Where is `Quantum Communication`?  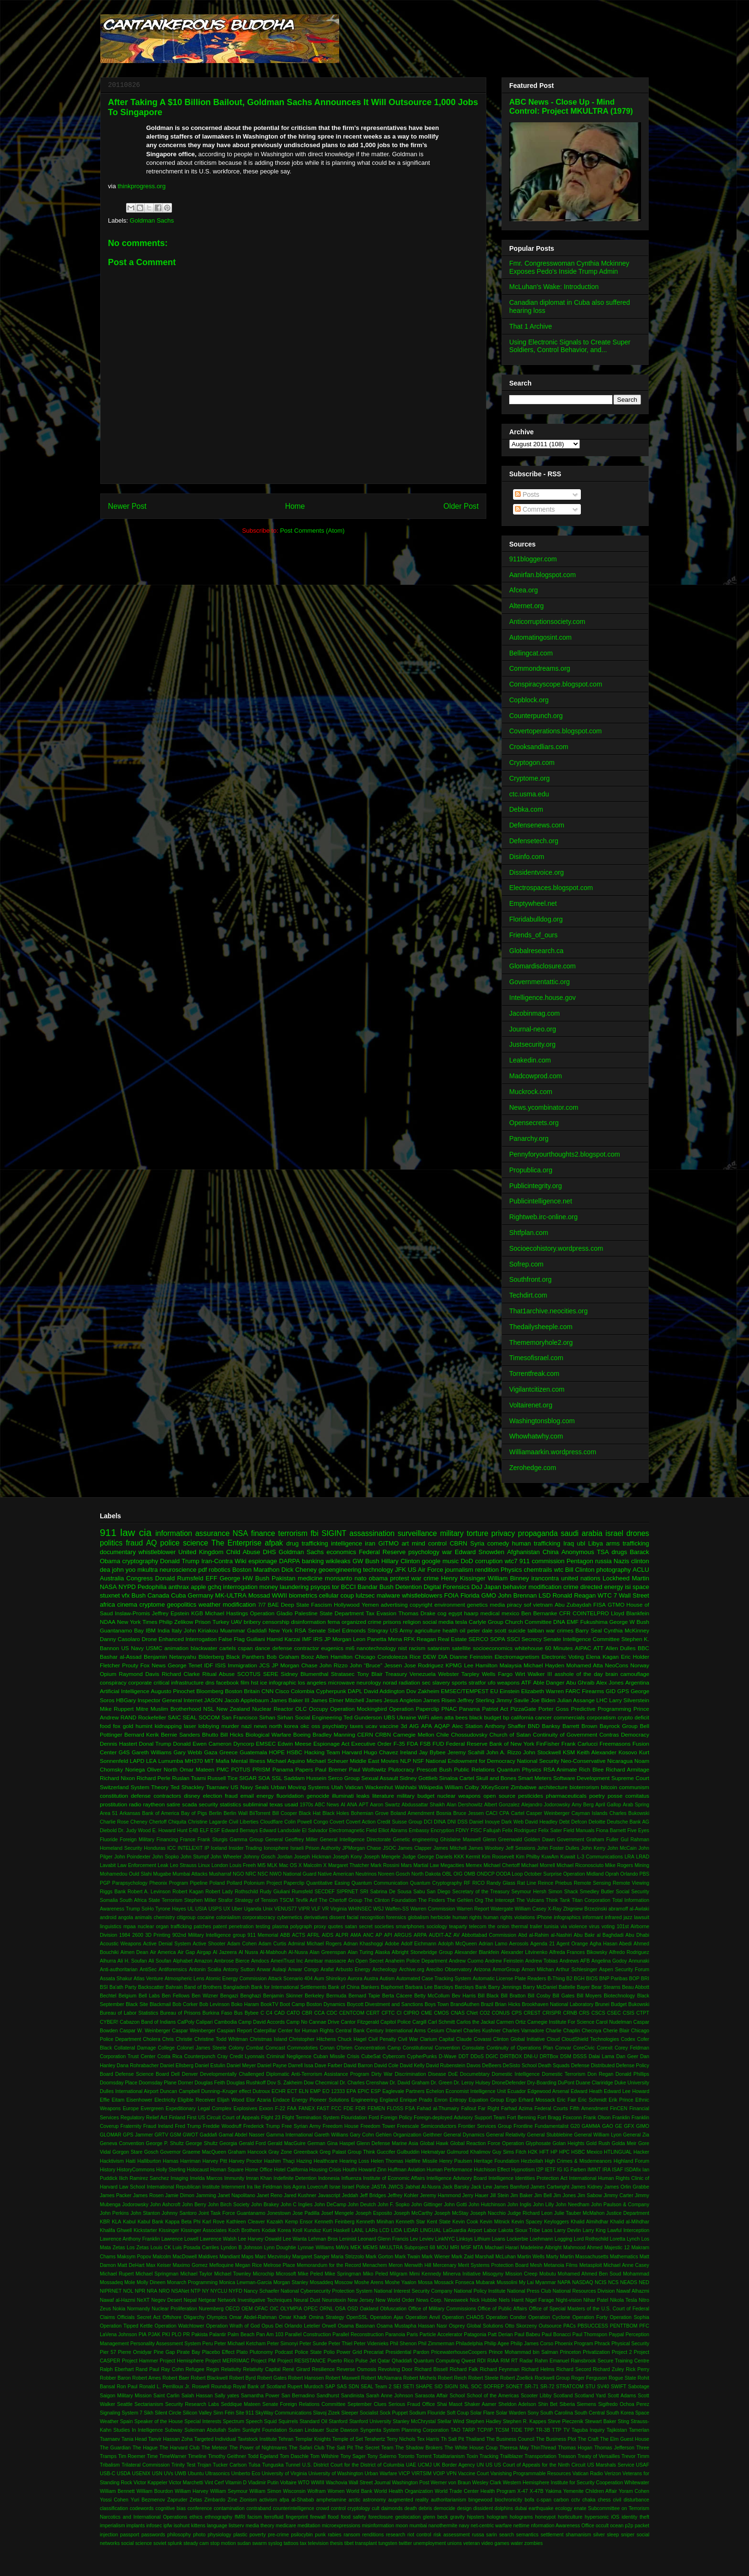 Quantum Communication is located at coordinates (380, 1883).